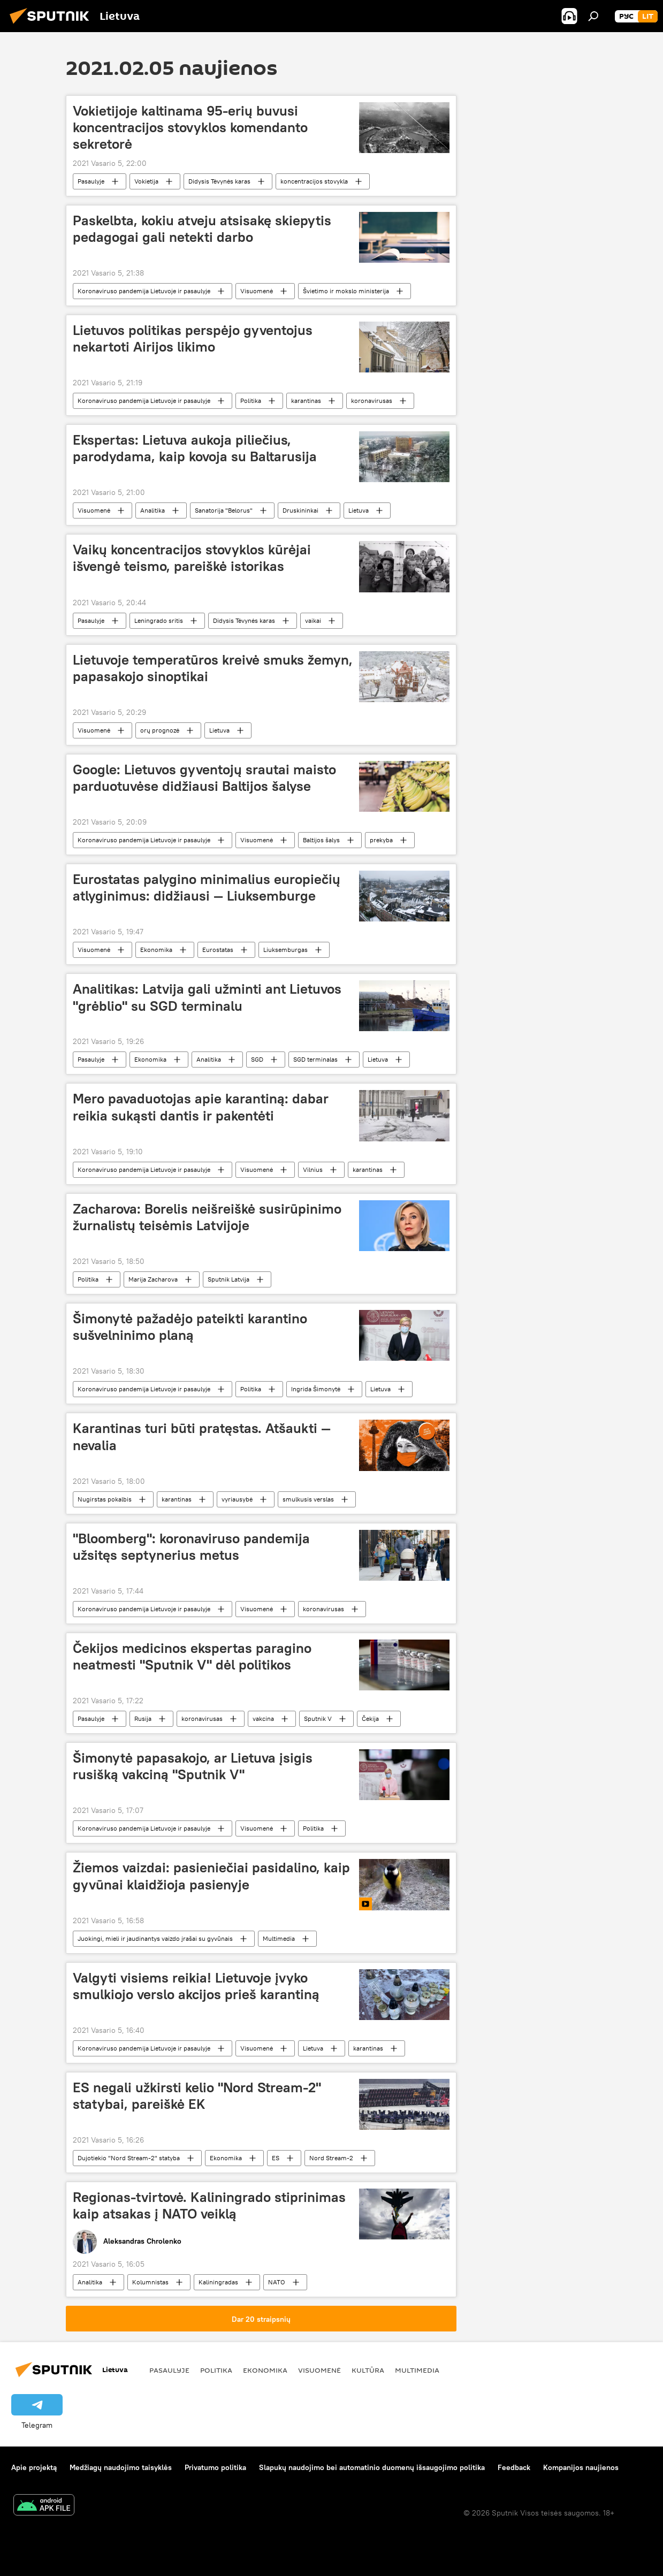  Describe the element at coordinates (279, 1938) in the screenshot. I see `Multimedia` at that location.